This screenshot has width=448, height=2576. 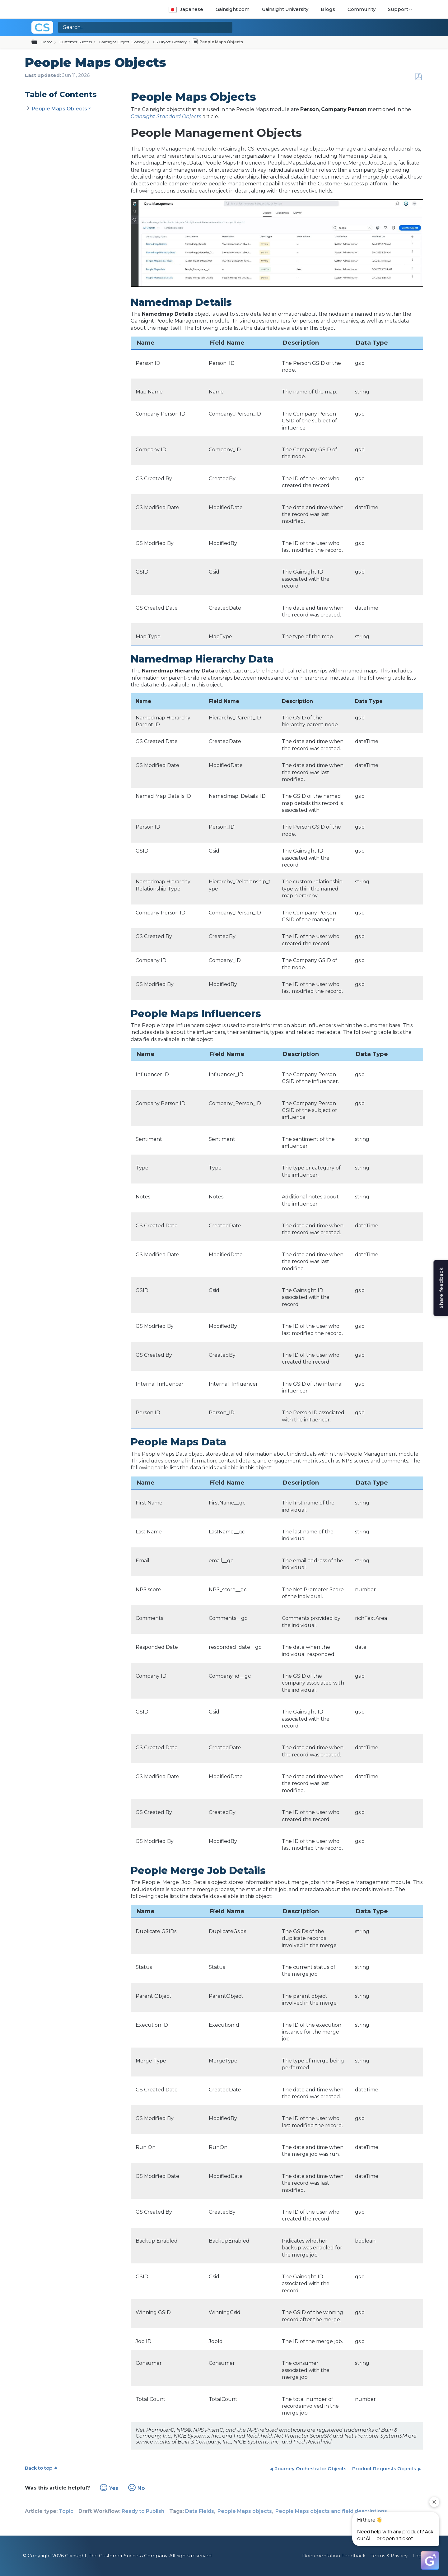 I want to click on Gainsight Object Glossary, so click(x=122, y=42).